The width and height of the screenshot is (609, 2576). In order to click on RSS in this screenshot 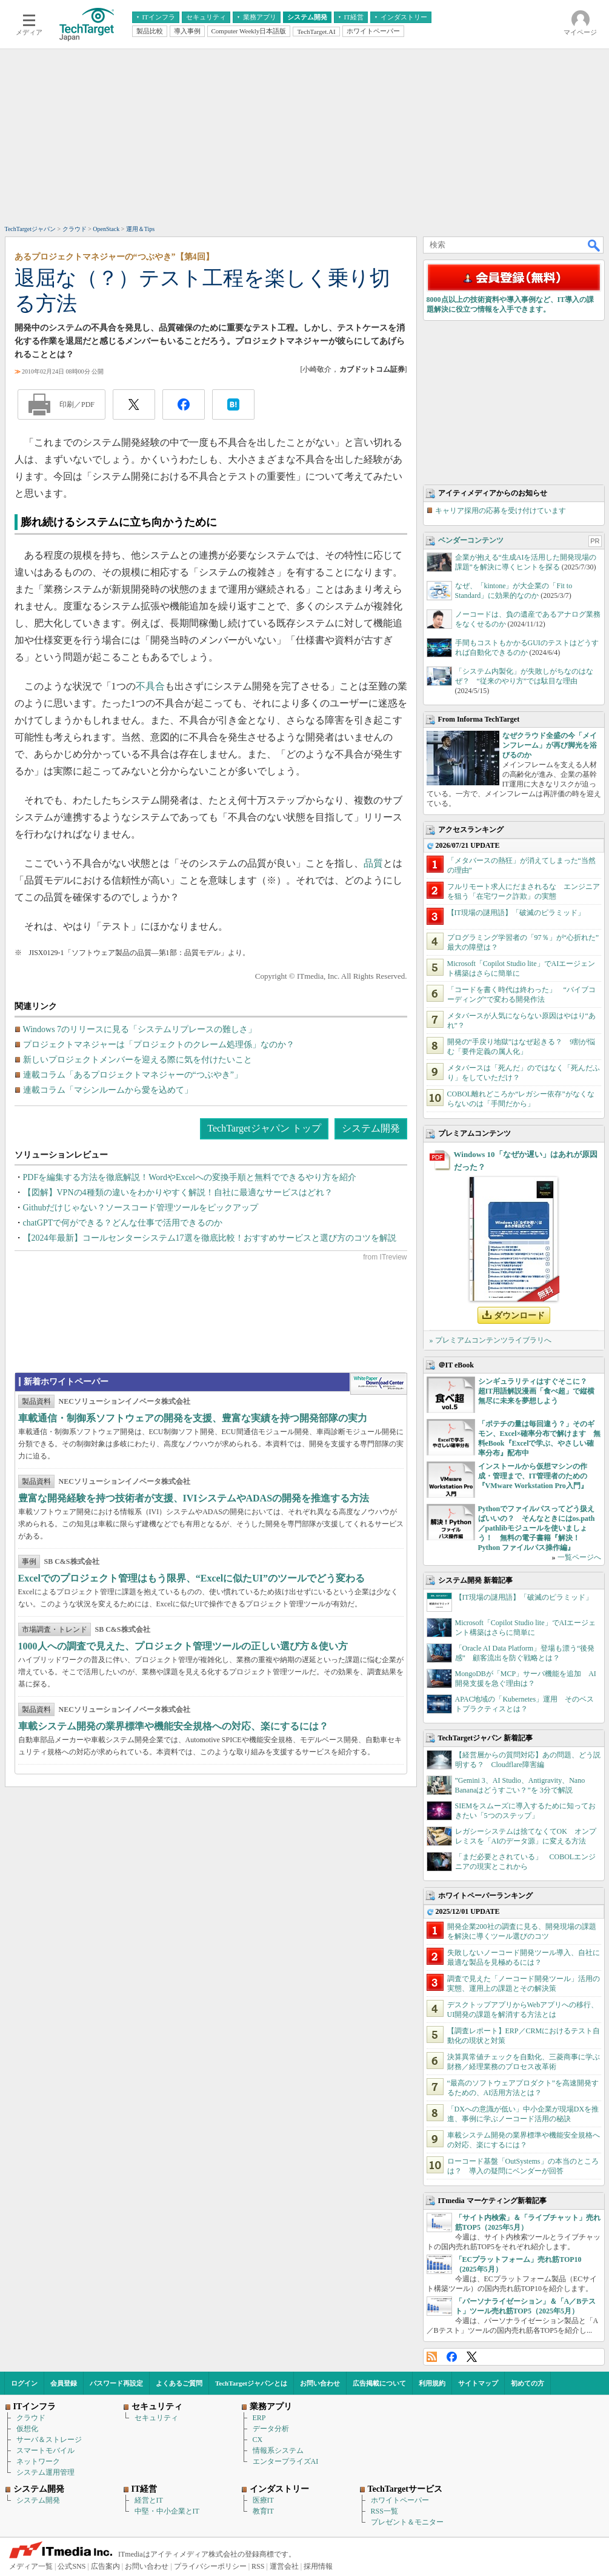, I will do `click(432, 2357)`.